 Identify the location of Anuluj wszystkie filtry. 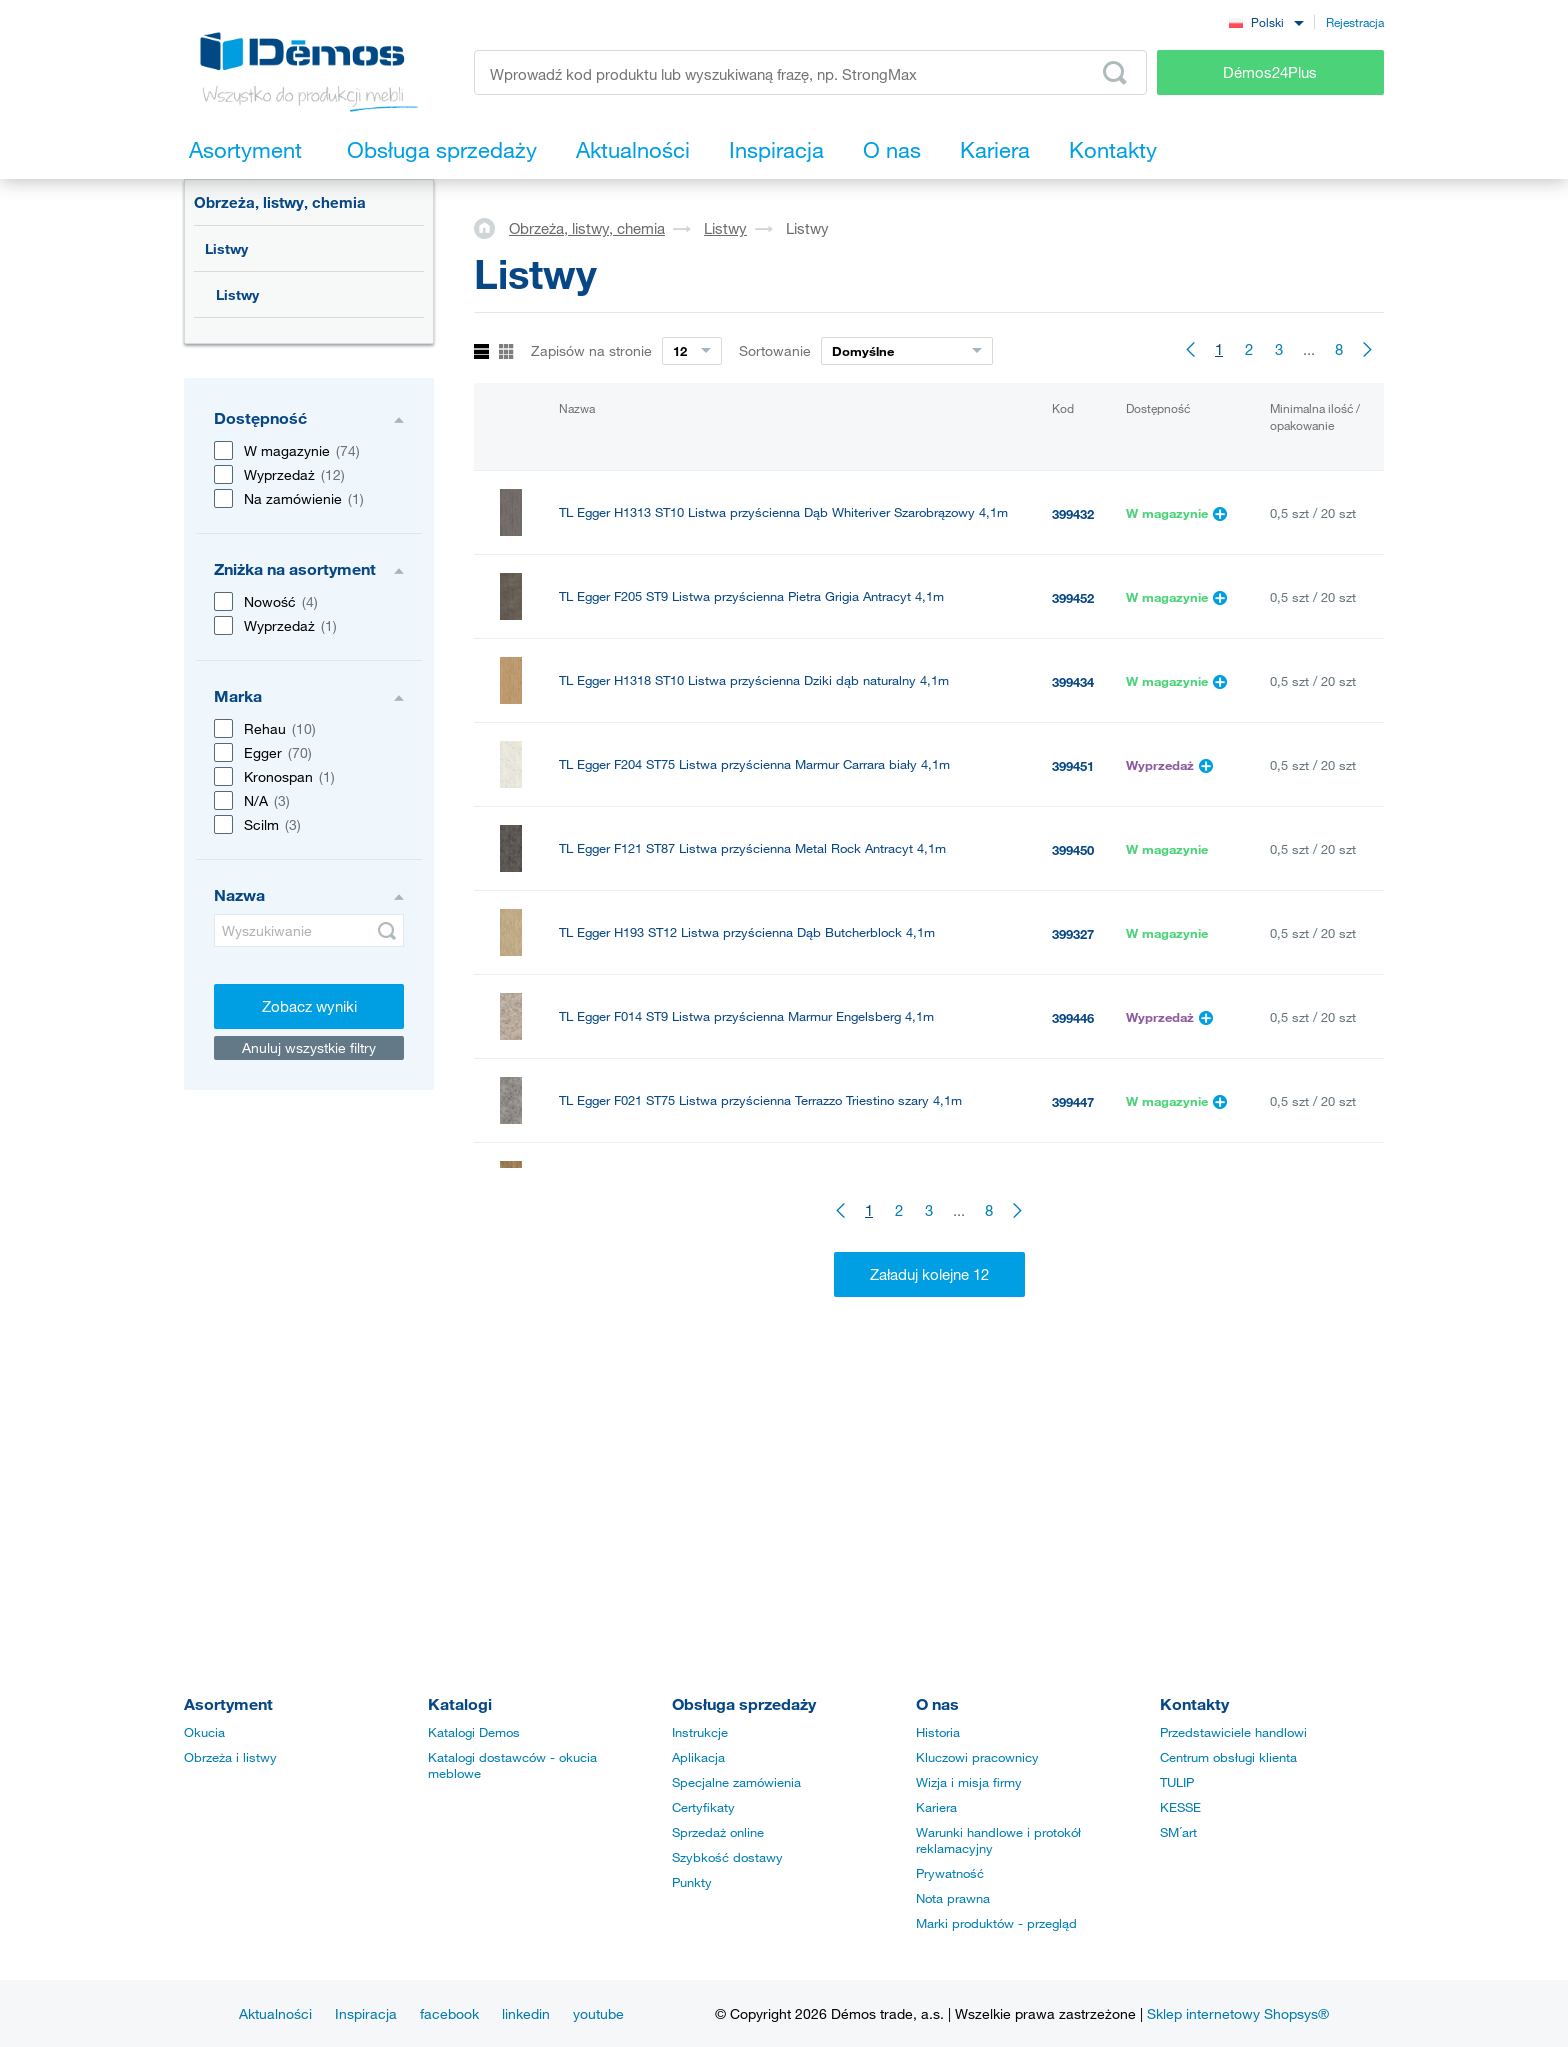
(309, 1047).